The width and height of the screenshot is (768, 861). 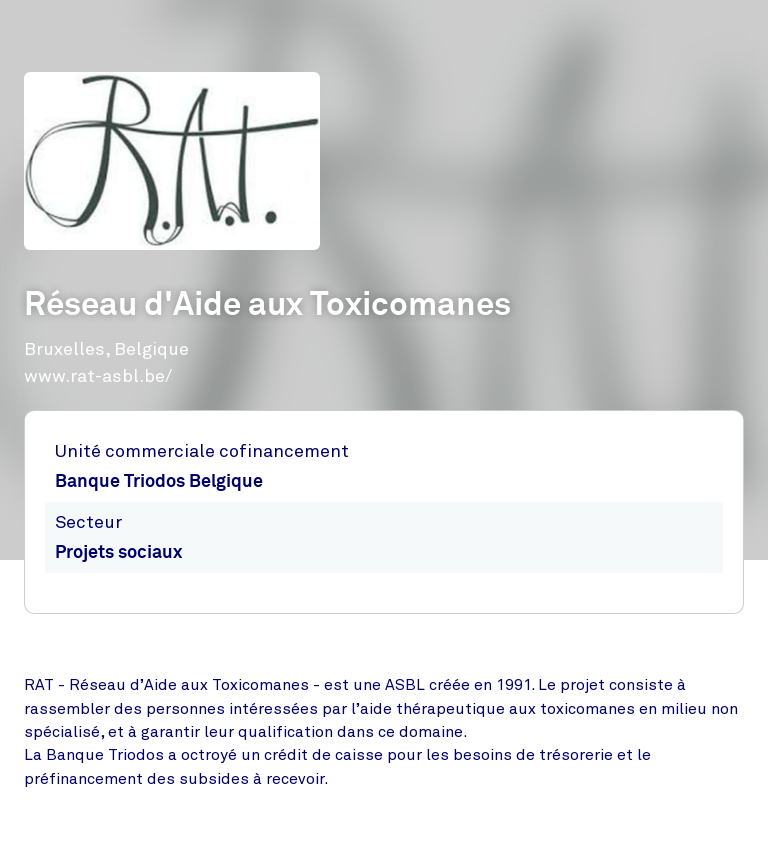 I want to click on www.rat-asbl.be/, so click(x=98, y=376).